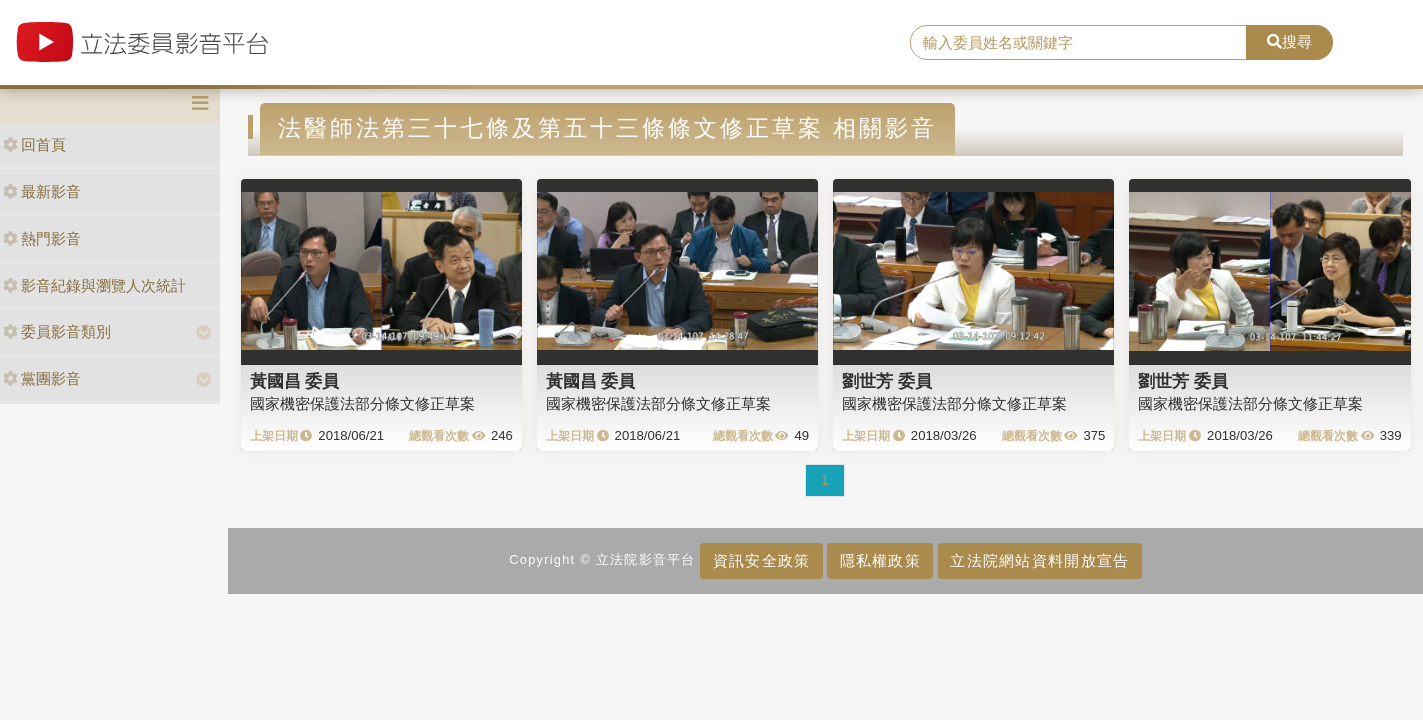  I want to click on 立法院網站資料開放宣告, so click(1039, 560).